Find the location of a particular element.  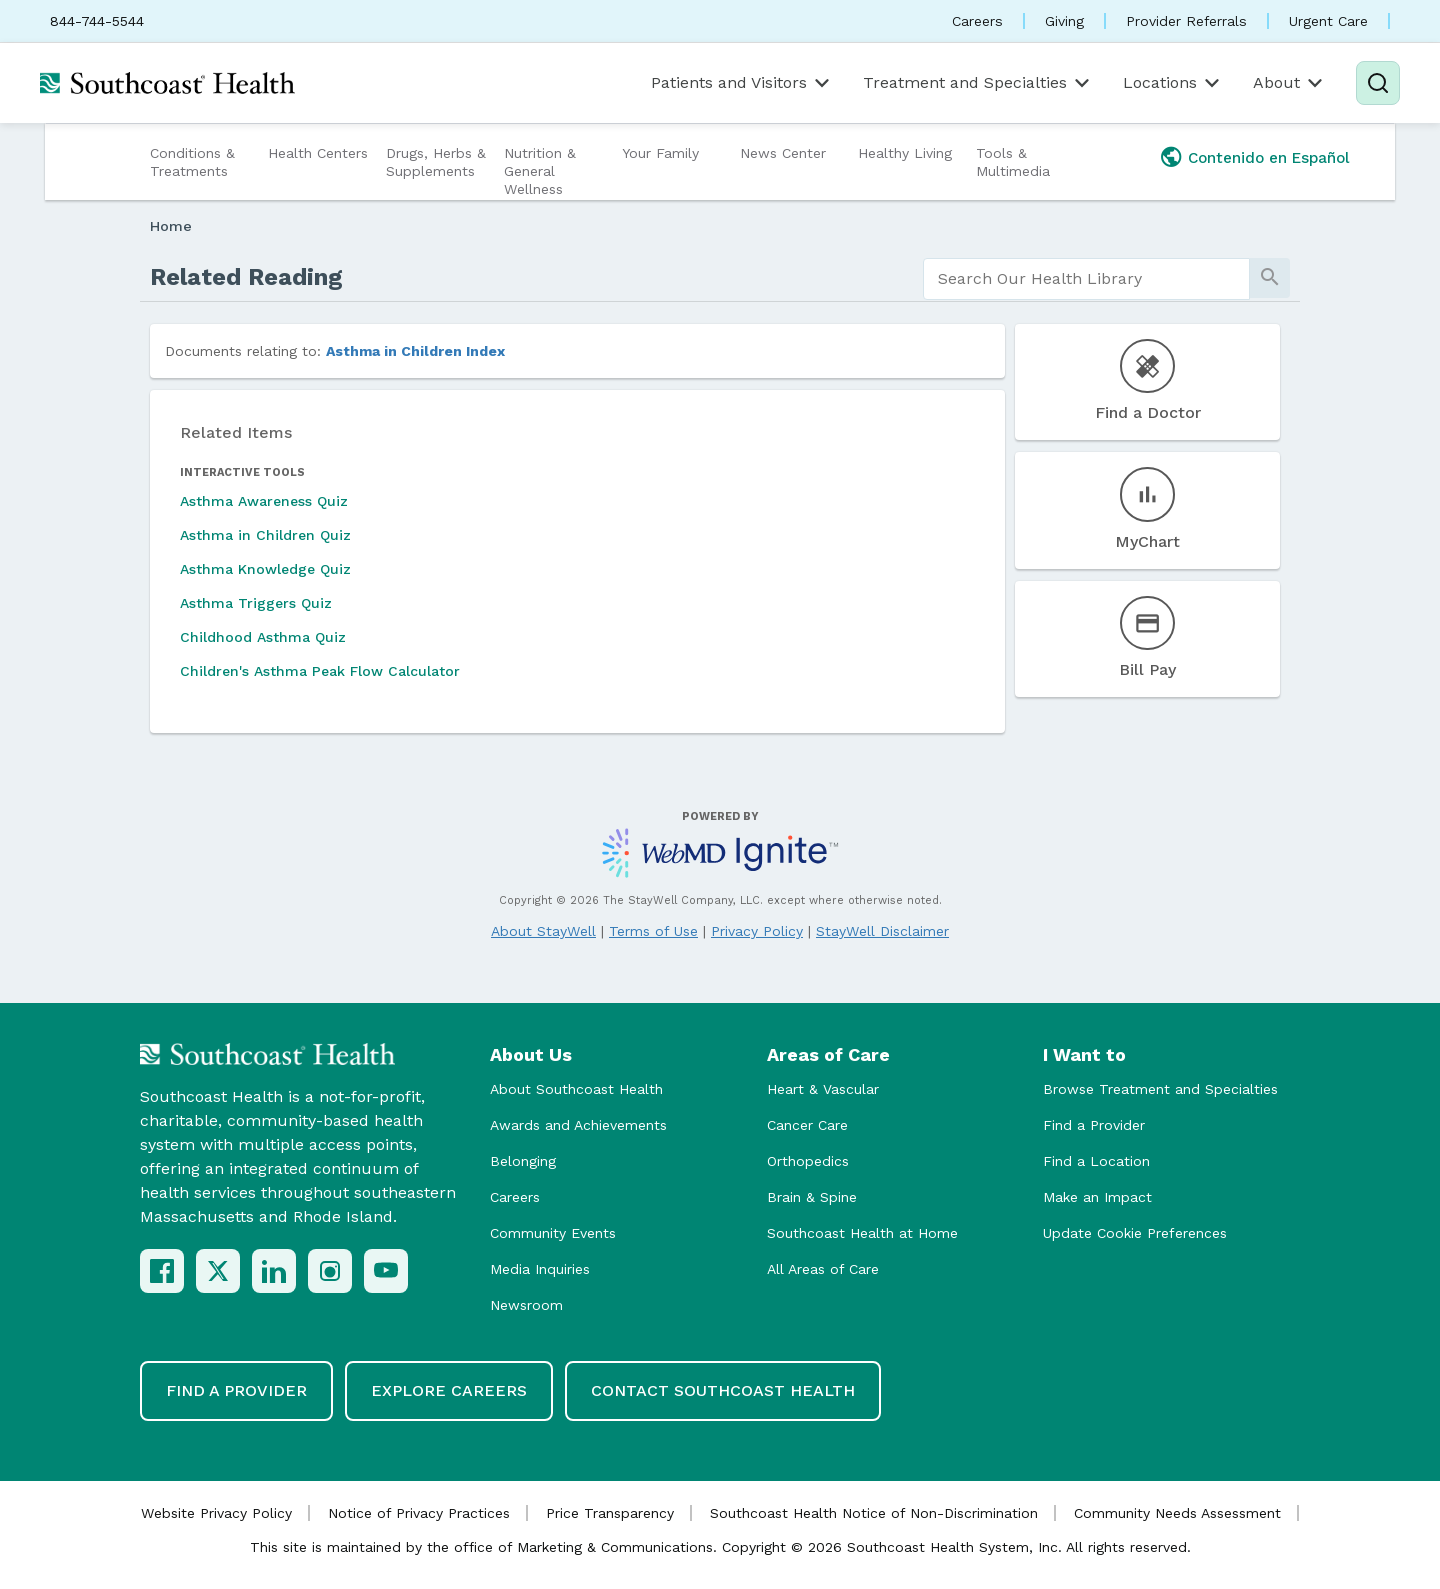

Home is located at coordinates (171, 226).